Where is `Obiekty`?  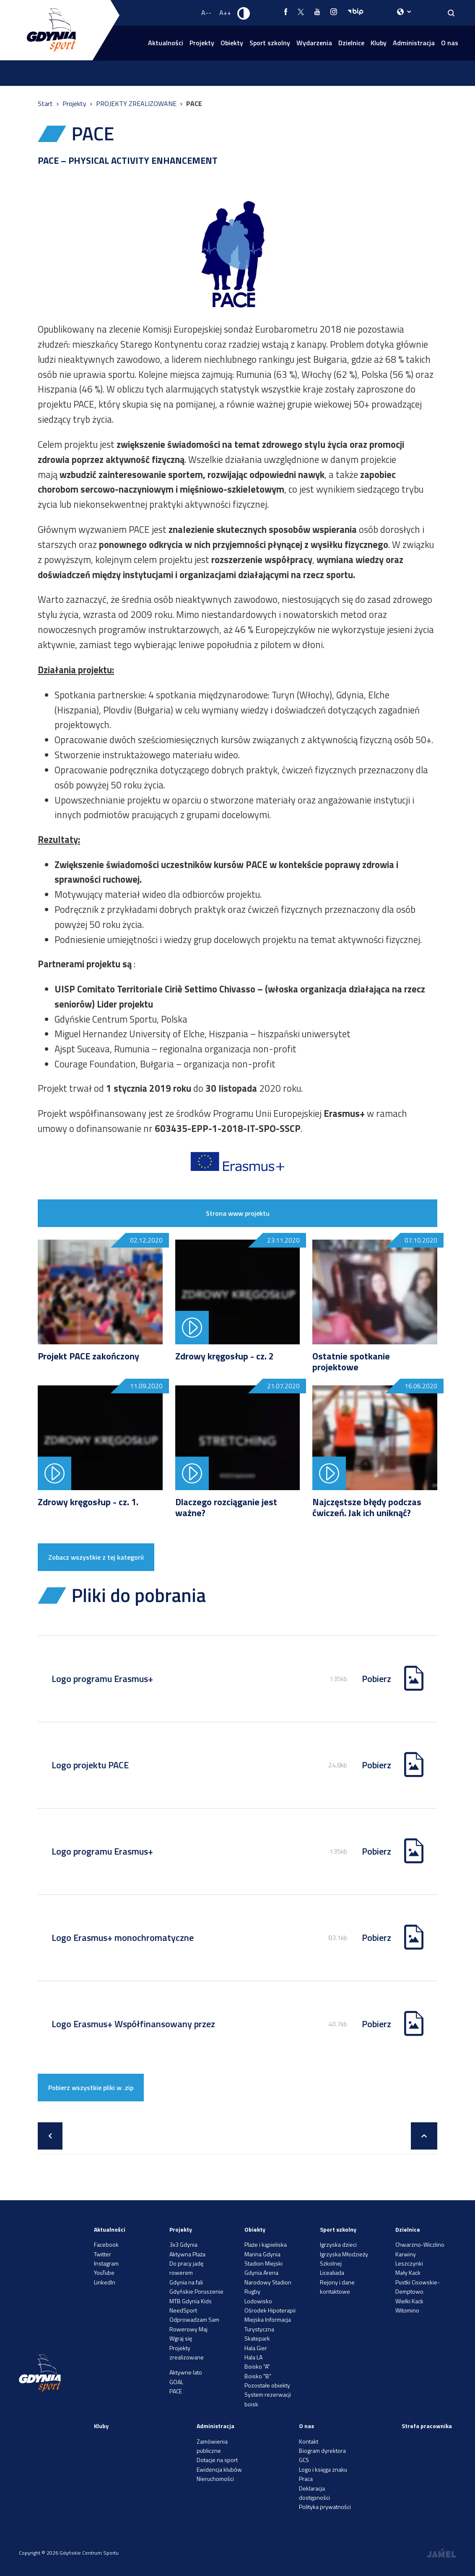 Obiekty is located at coordinates (232, 43).